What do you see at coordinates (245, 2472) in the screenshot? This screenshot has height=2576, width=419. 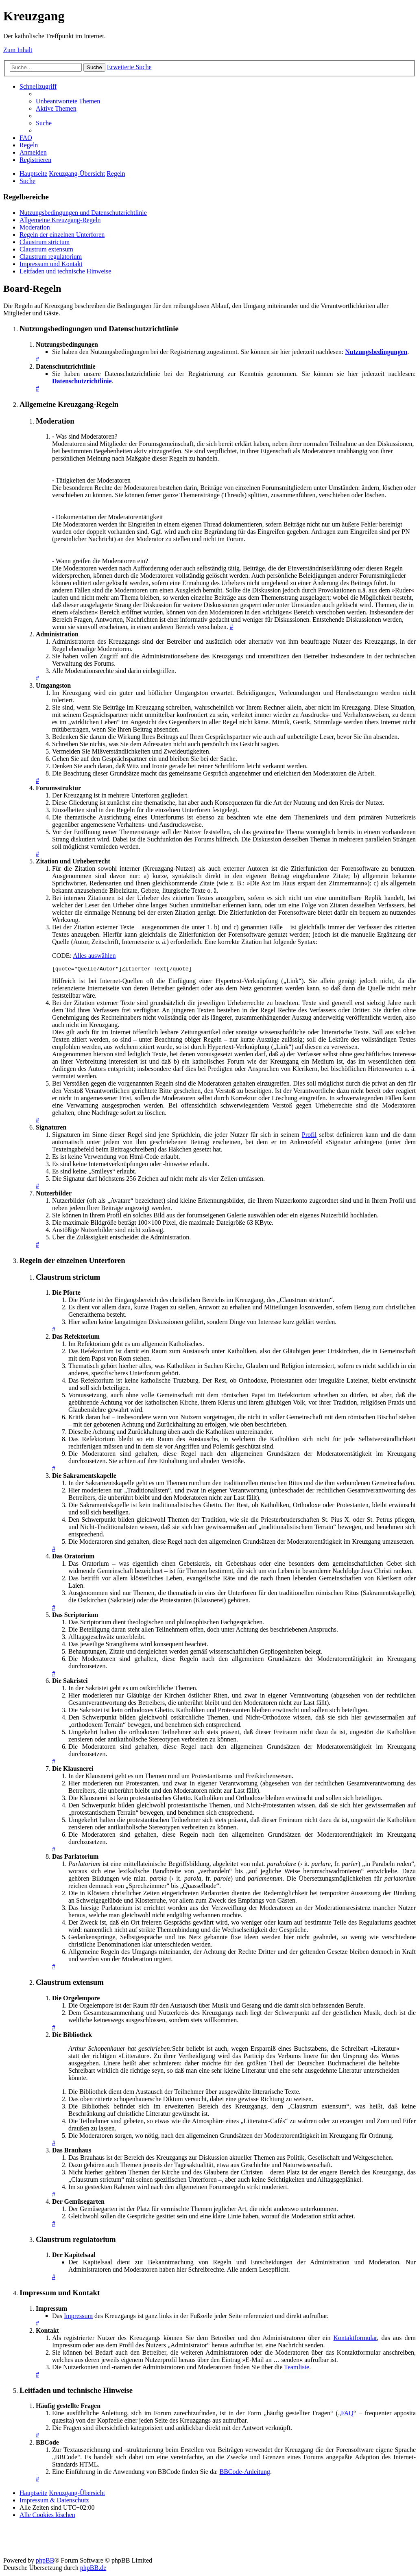 I see `BBCode-Anleitung` at bounding box center [245, 2472].